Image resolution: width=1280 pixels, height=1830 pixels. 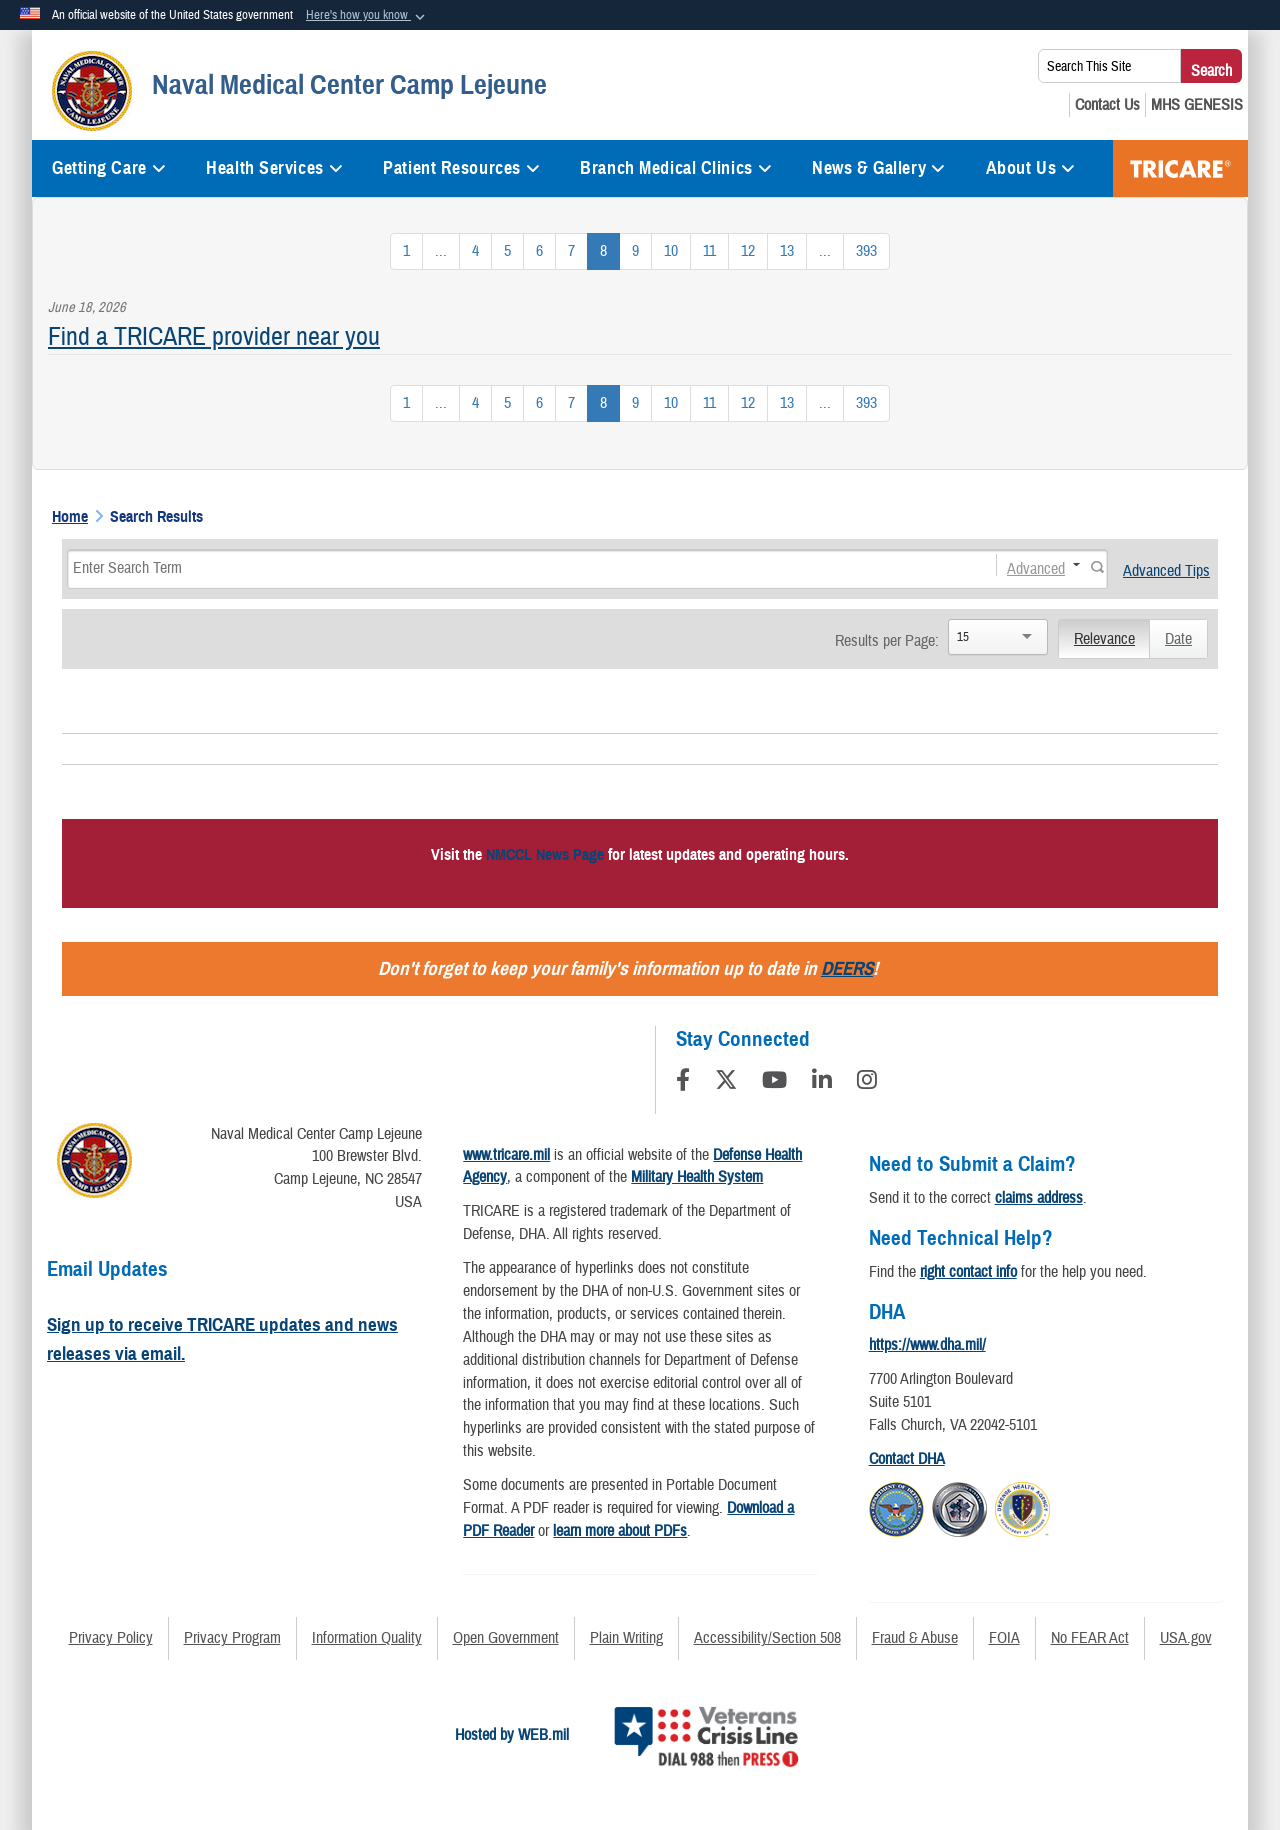 What do you see at coordinates (441, 251) in the screenshot?
I see `...` at bounding box center [441, 251].